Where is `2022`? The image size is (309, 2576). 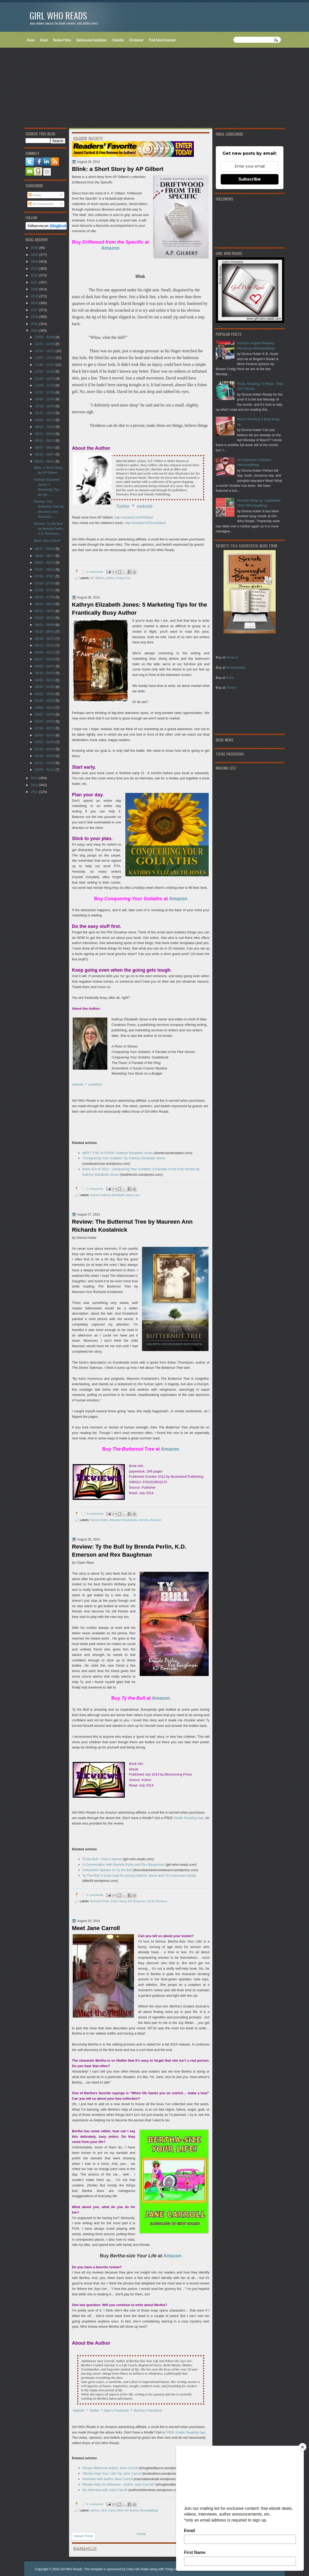
2022 is located at coordinates (35, 275).